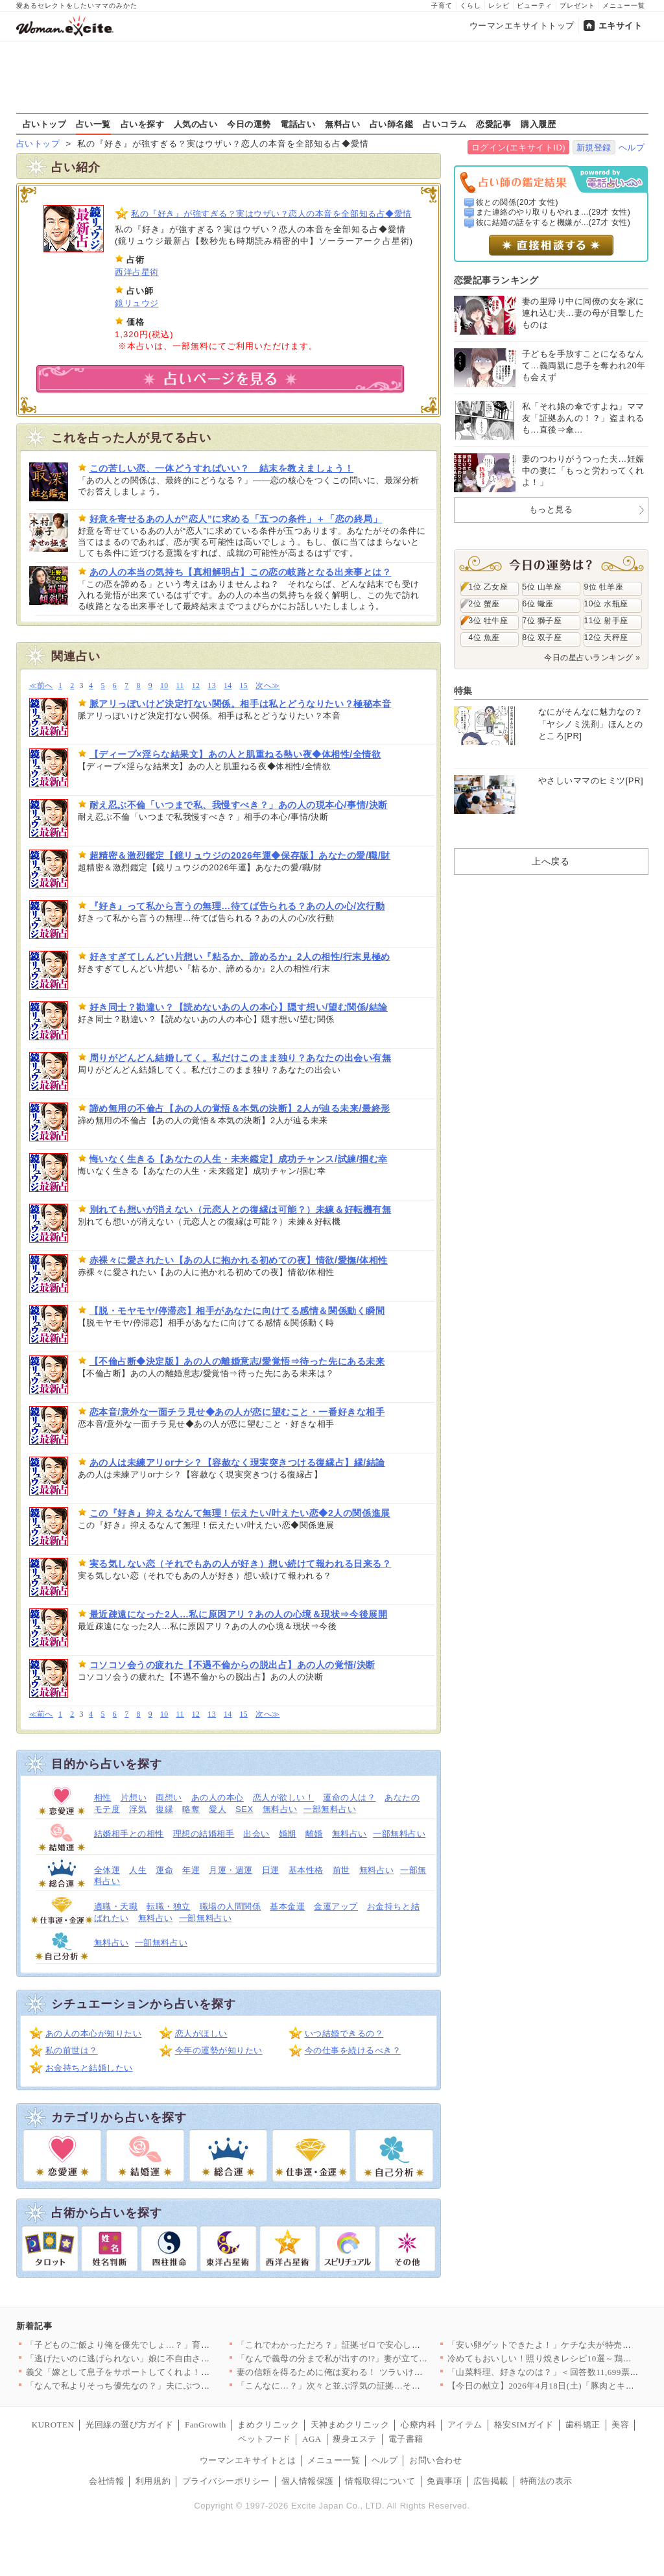  Describe the element at coordinates (271, 214) in the screenshot. I see `私の『好き』が強すぎる？実はウザい？恋人の本音を全部知る占◆愛情` at that location.